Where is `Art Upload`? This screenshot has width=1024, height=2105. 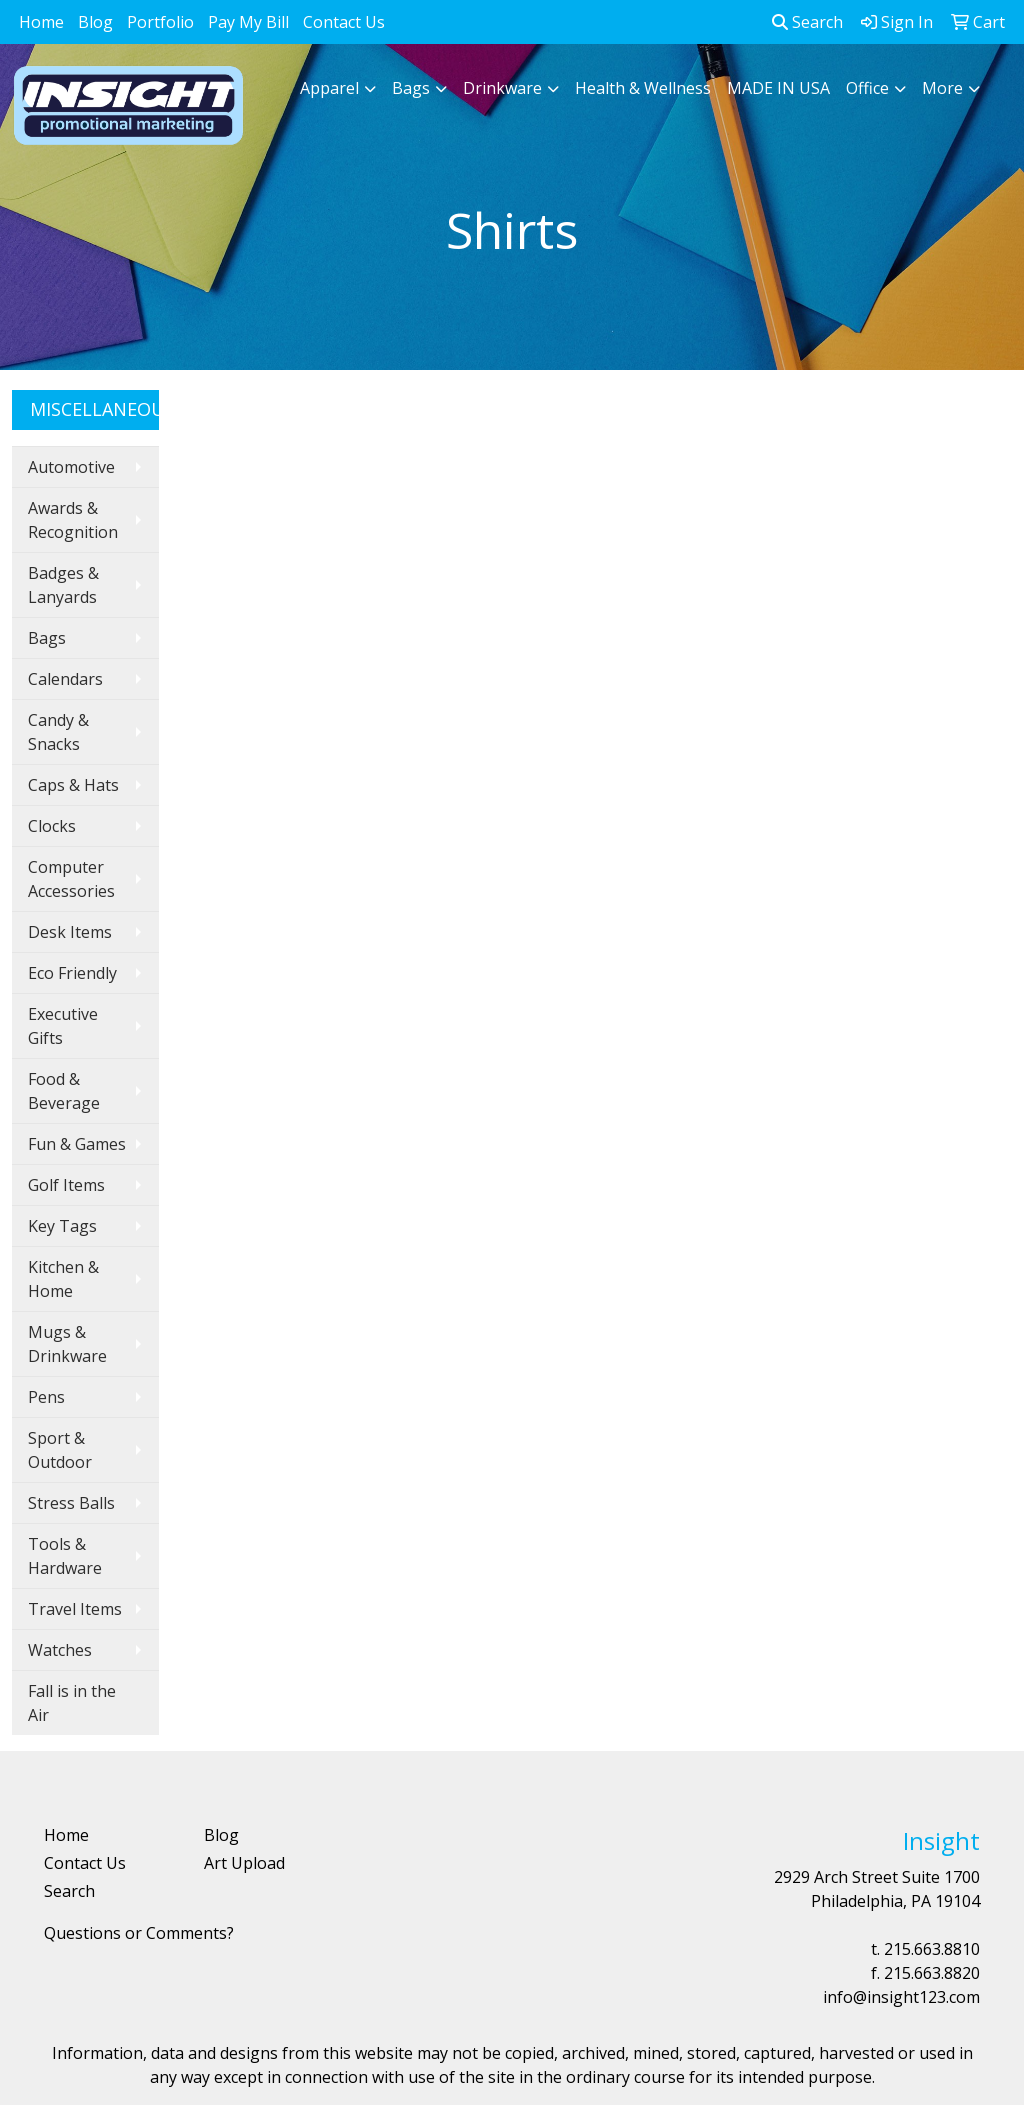 Art Upload is located at coordinates (244, 1863).